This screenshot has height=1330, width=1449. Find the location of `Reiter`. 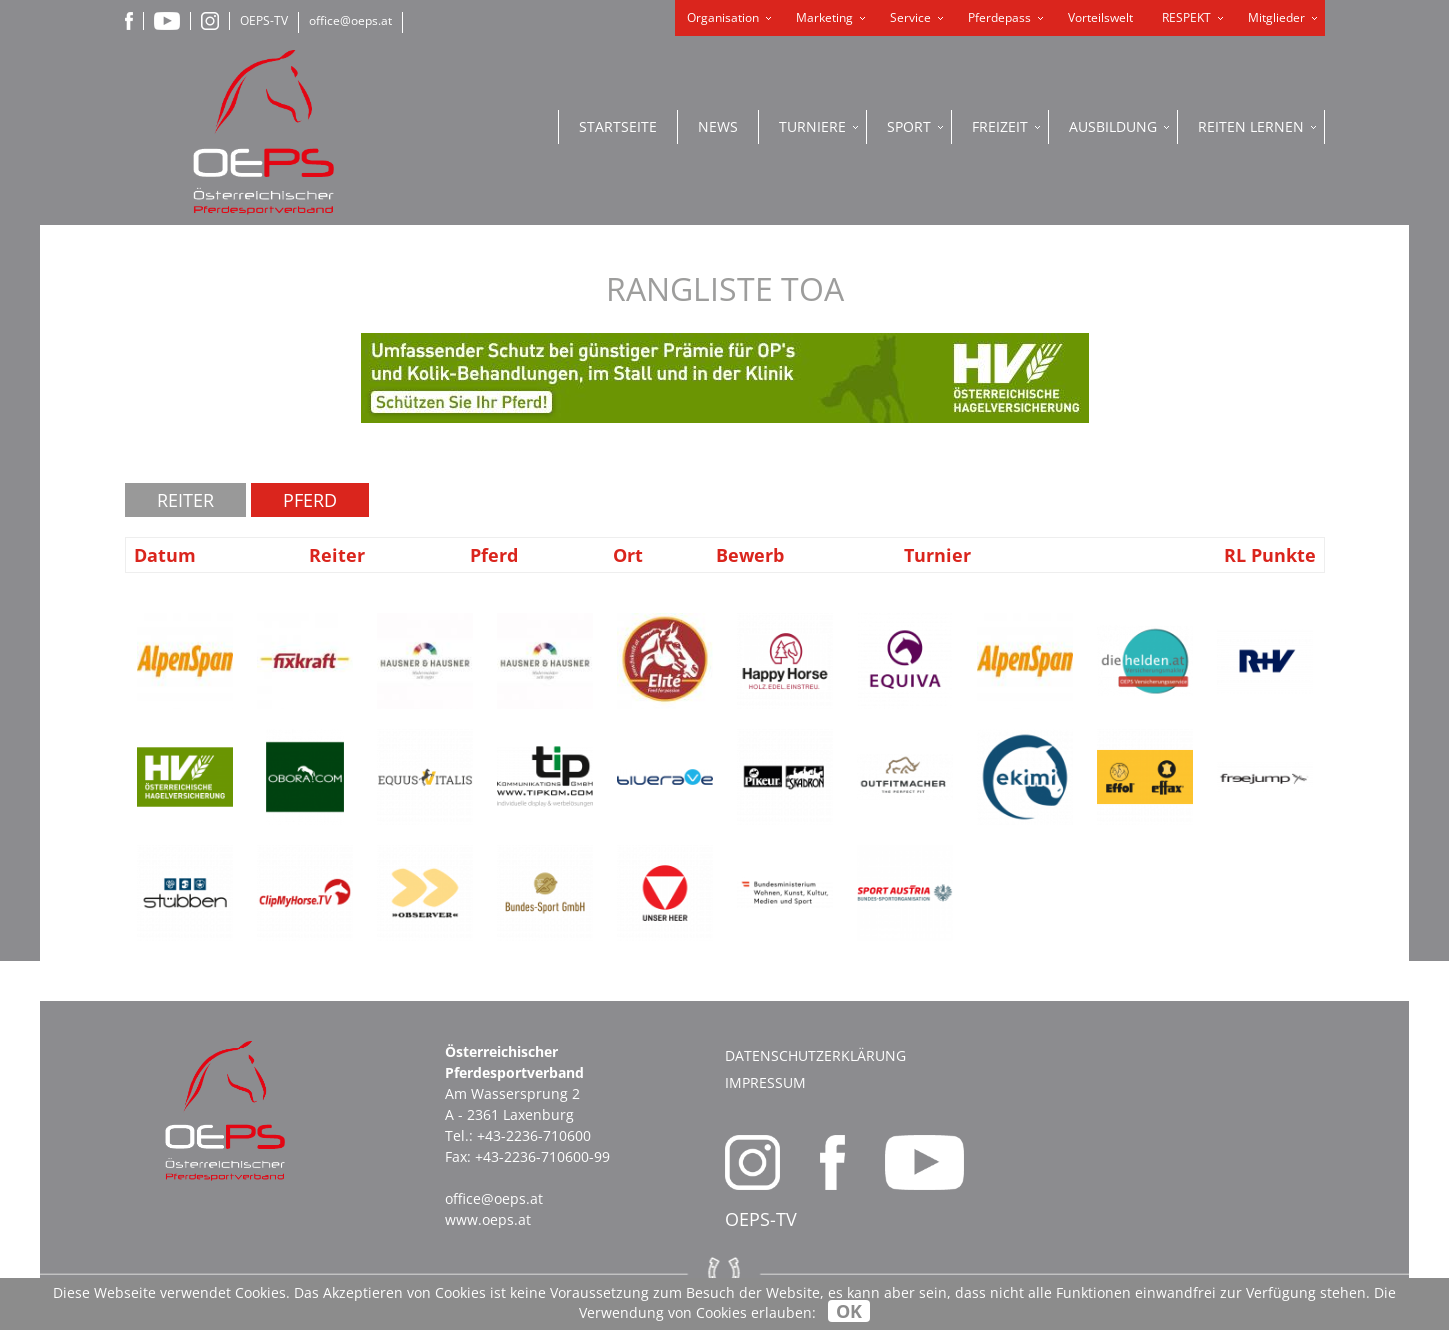

Reiter is located at coordinates (185, 500).